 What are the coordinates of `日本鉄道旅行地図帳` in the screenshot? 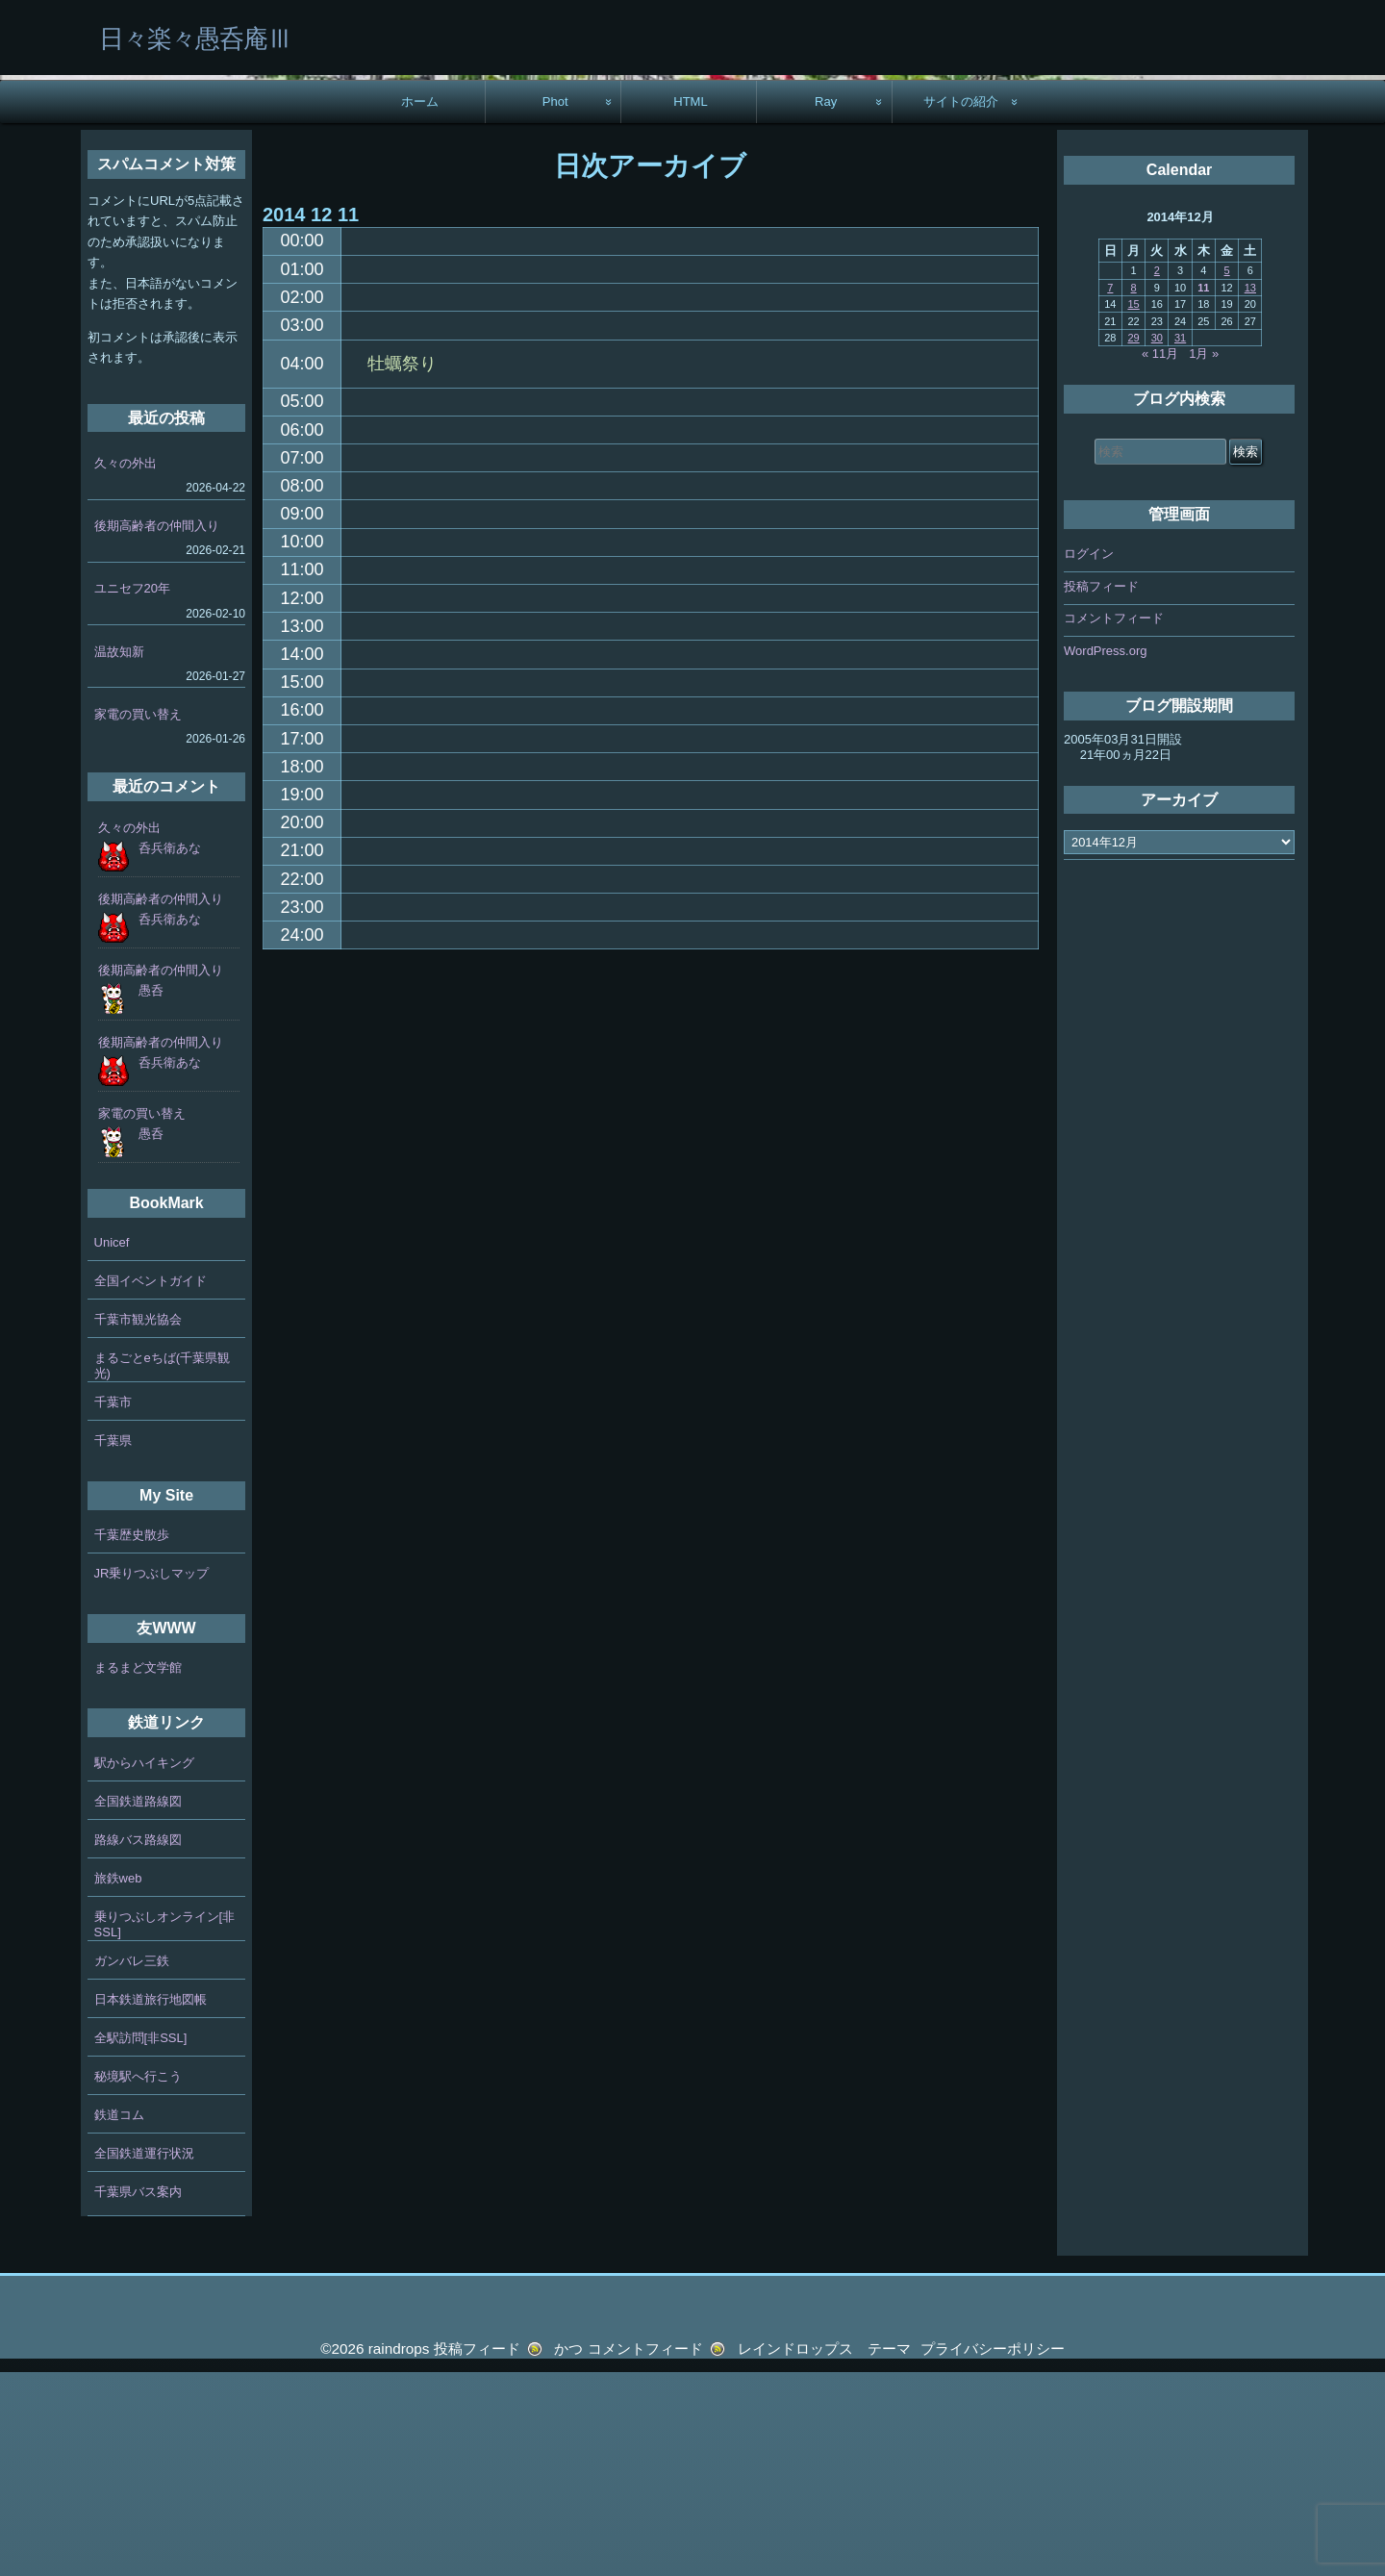 It's located at (150, 2203).